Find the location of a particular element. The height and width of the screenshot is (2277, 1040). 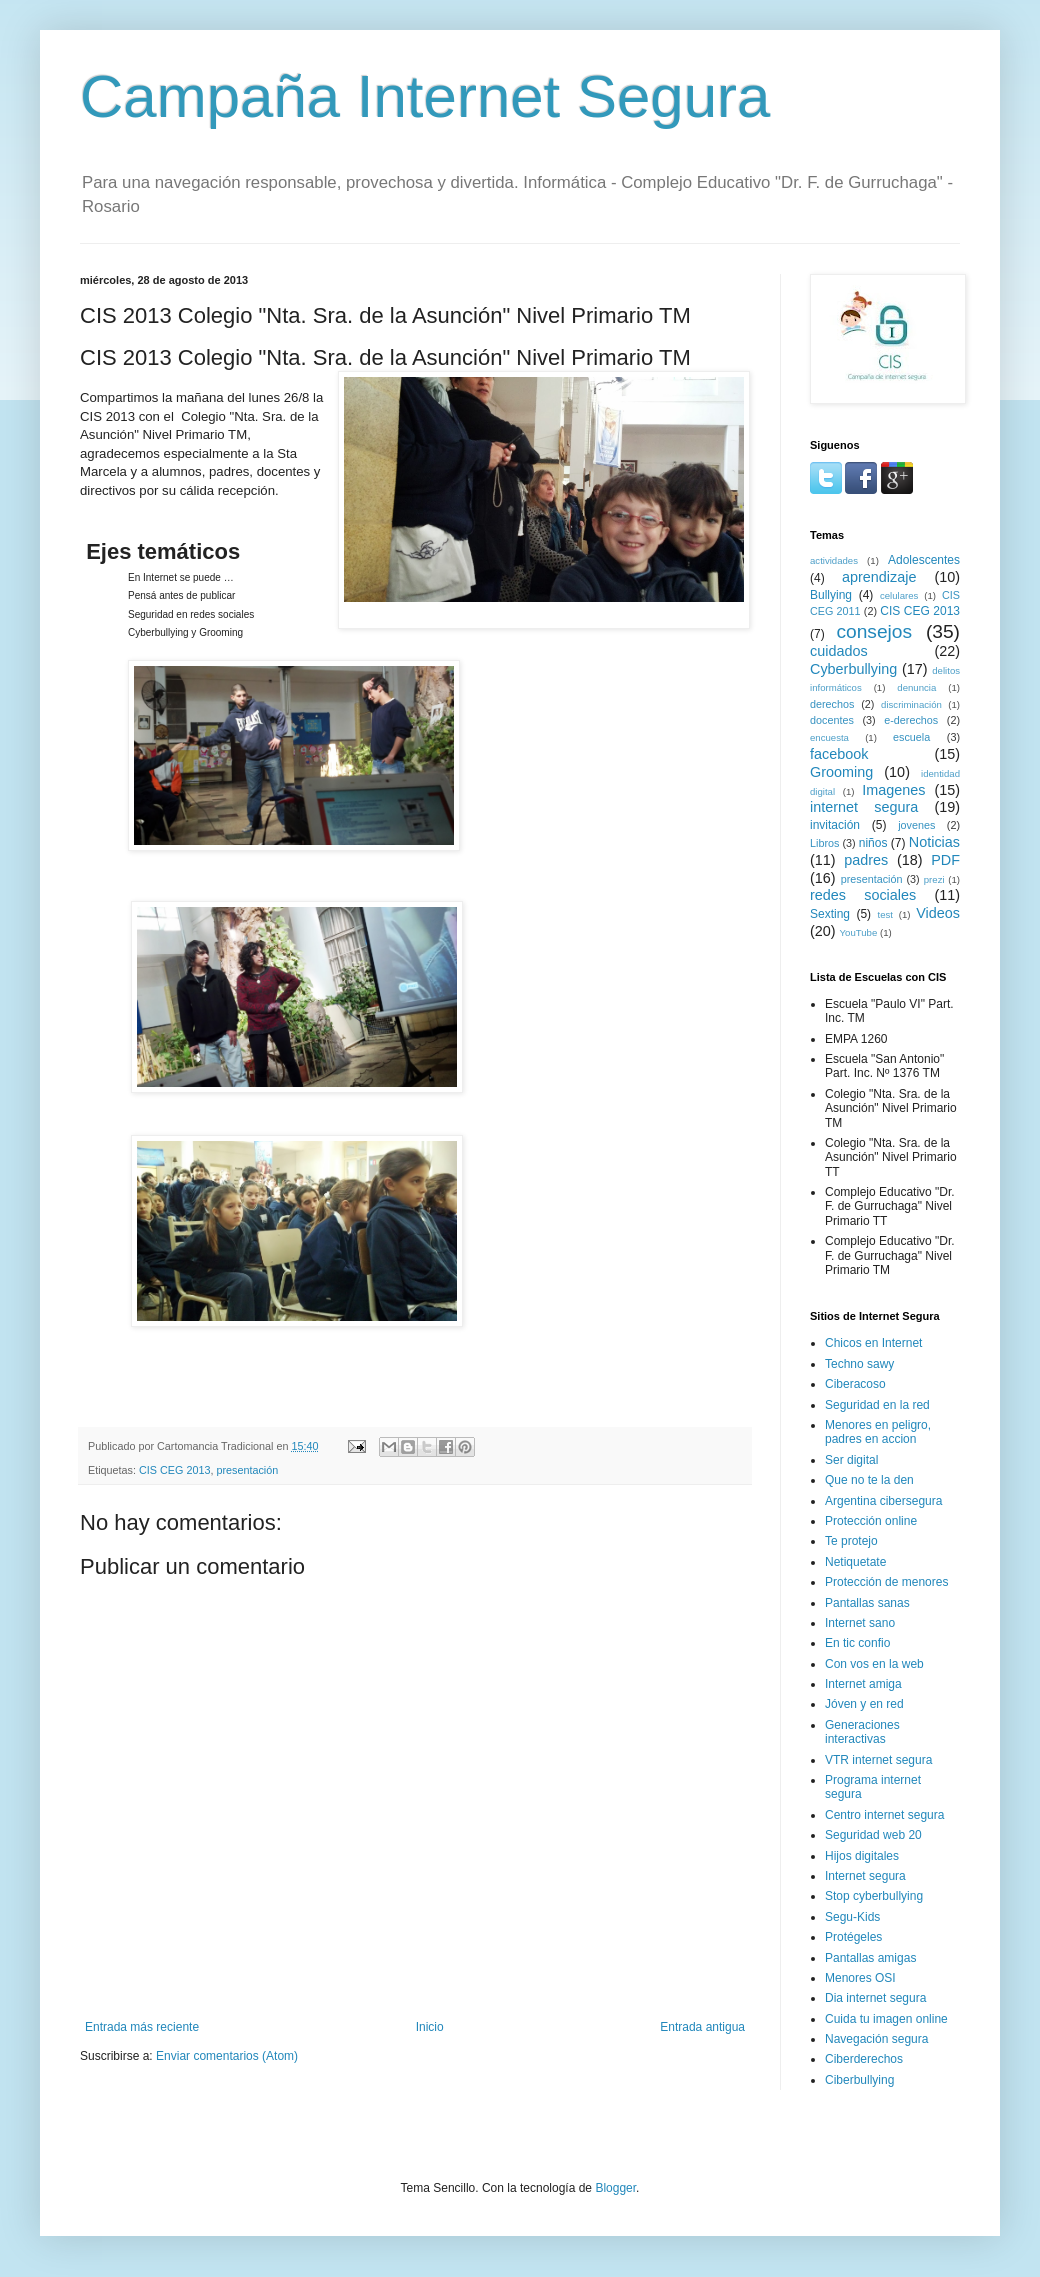

YouTube is located at coordinates (859, 932).